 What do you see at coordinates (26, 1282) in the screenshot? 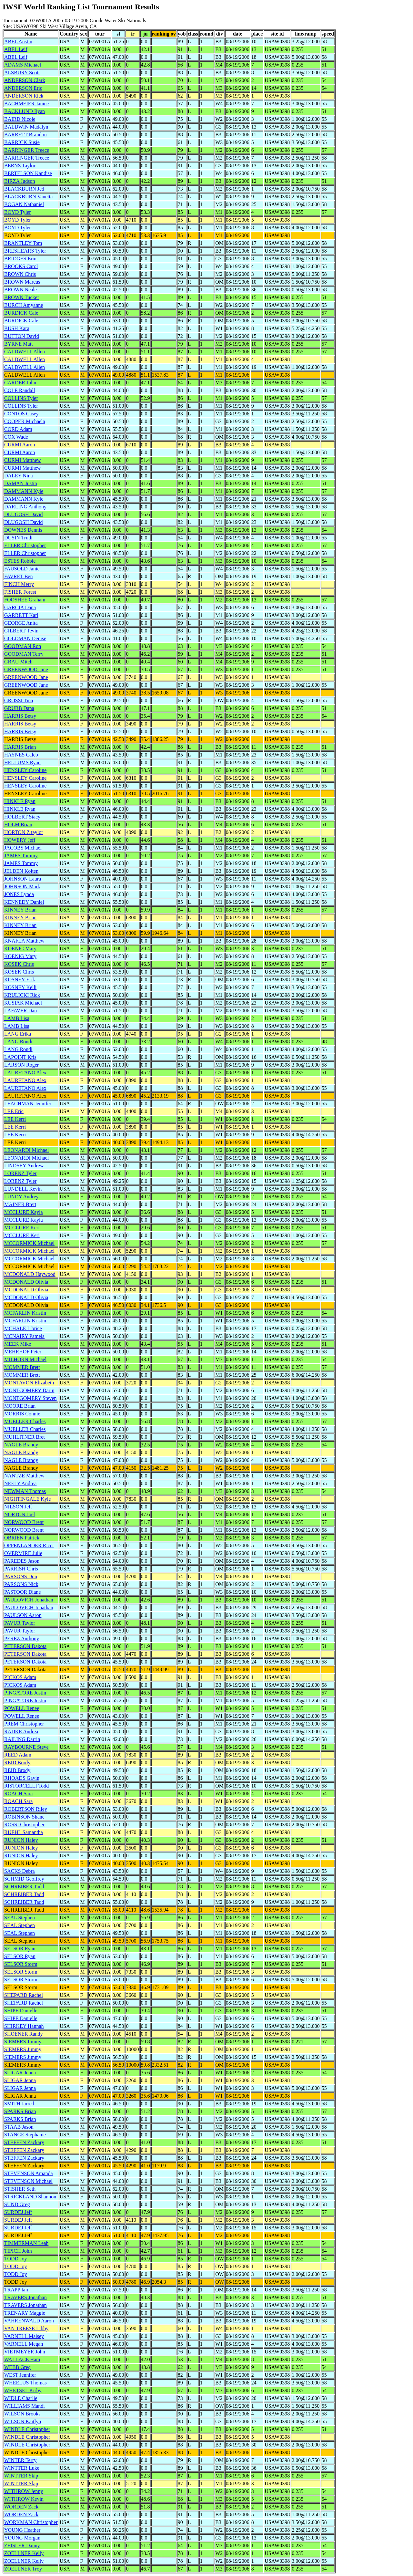
I see `MCDONALD Olivia` at bounding box center [26, 1282].